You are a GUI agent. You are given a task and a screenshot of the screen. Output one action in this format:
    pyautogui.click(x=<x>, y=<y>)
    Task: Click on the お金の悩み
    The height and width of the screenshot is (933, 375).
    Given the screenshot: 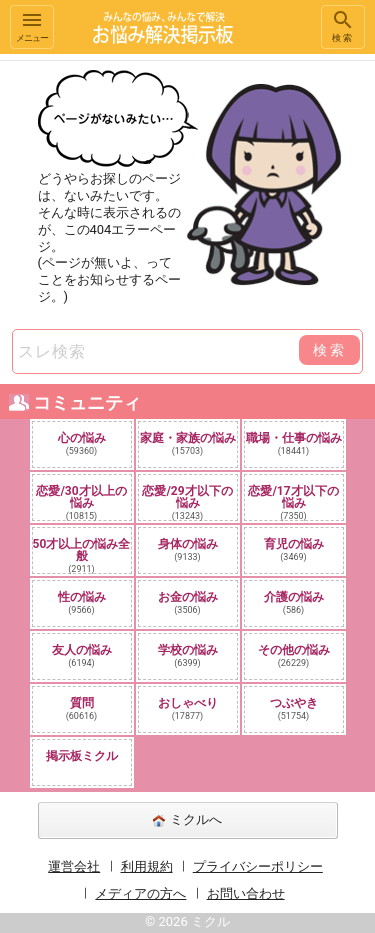 What is the action you would take?
    pyautogui.click(x=188, y=602)
    